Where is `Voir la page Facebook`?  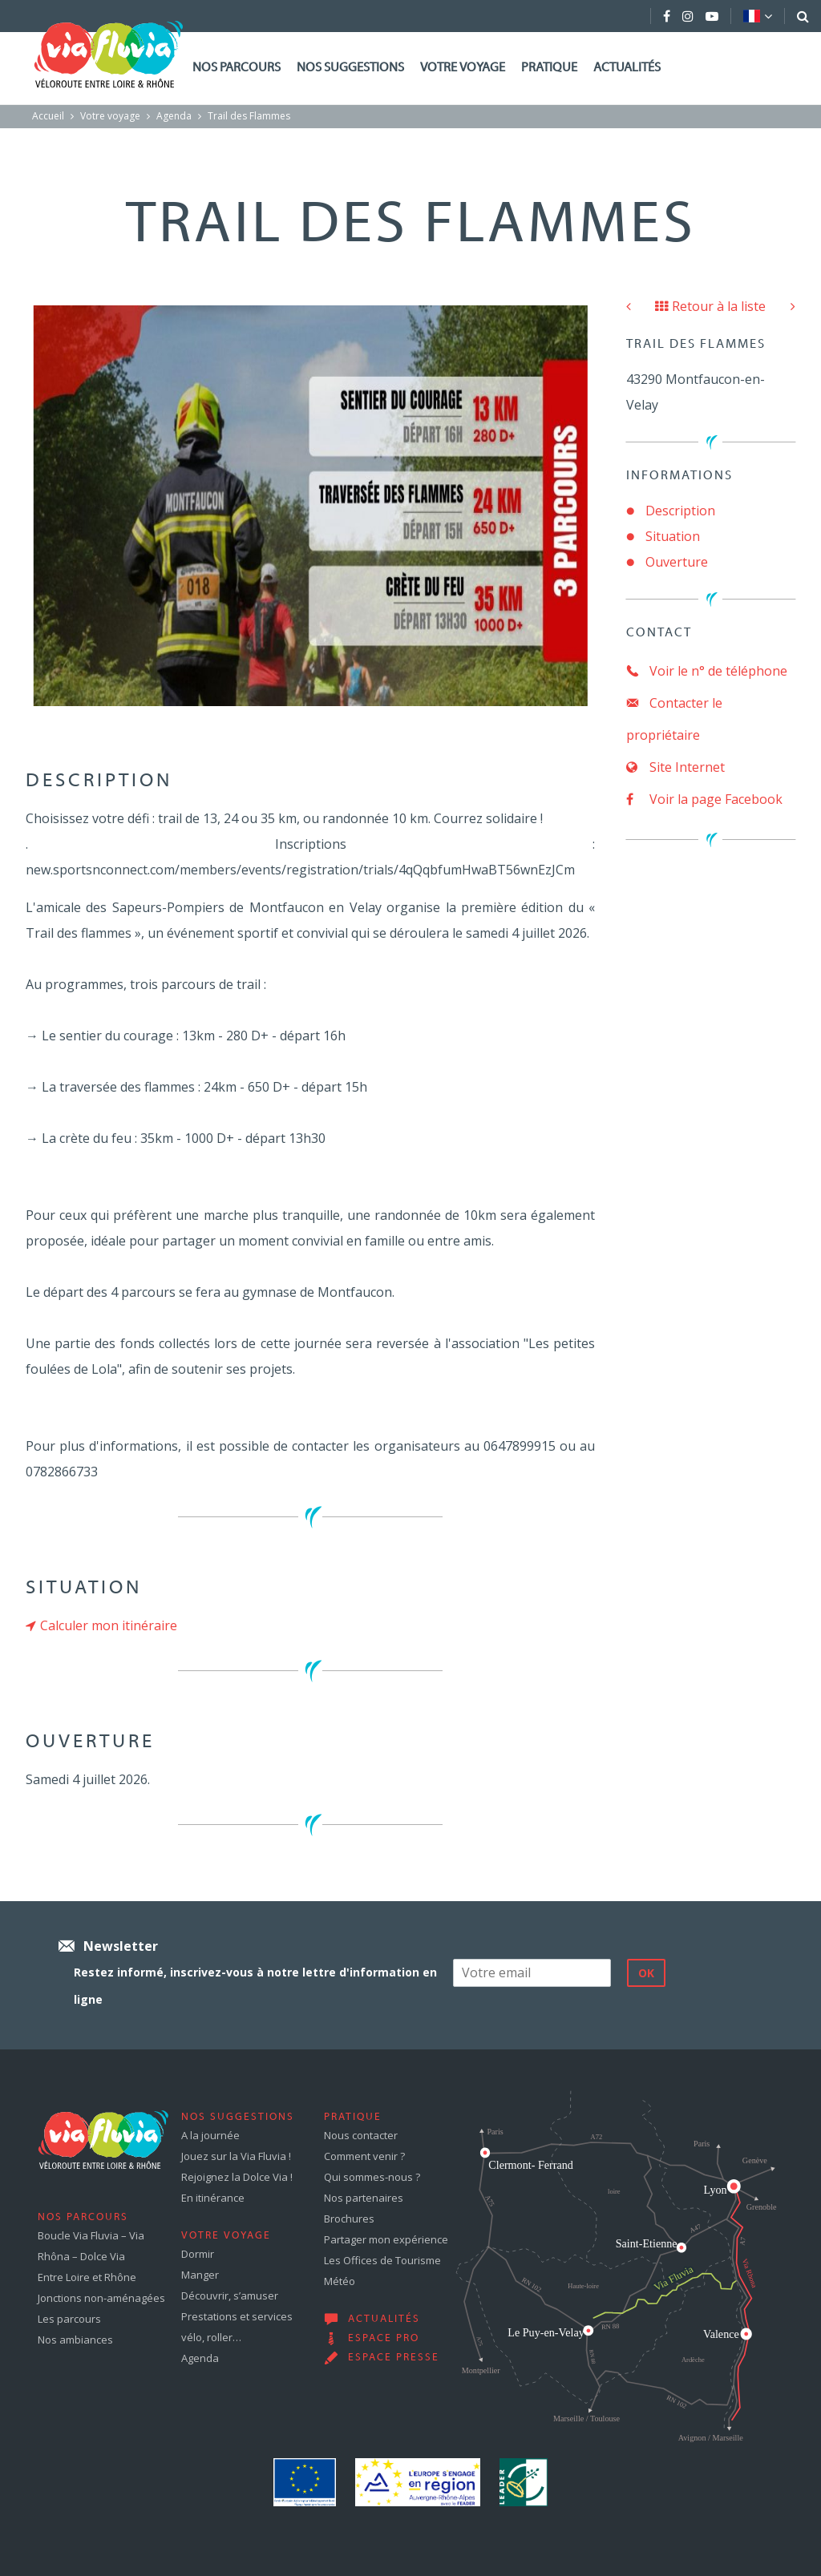 Voir la page Facebook is located at coordinates (704, 799).